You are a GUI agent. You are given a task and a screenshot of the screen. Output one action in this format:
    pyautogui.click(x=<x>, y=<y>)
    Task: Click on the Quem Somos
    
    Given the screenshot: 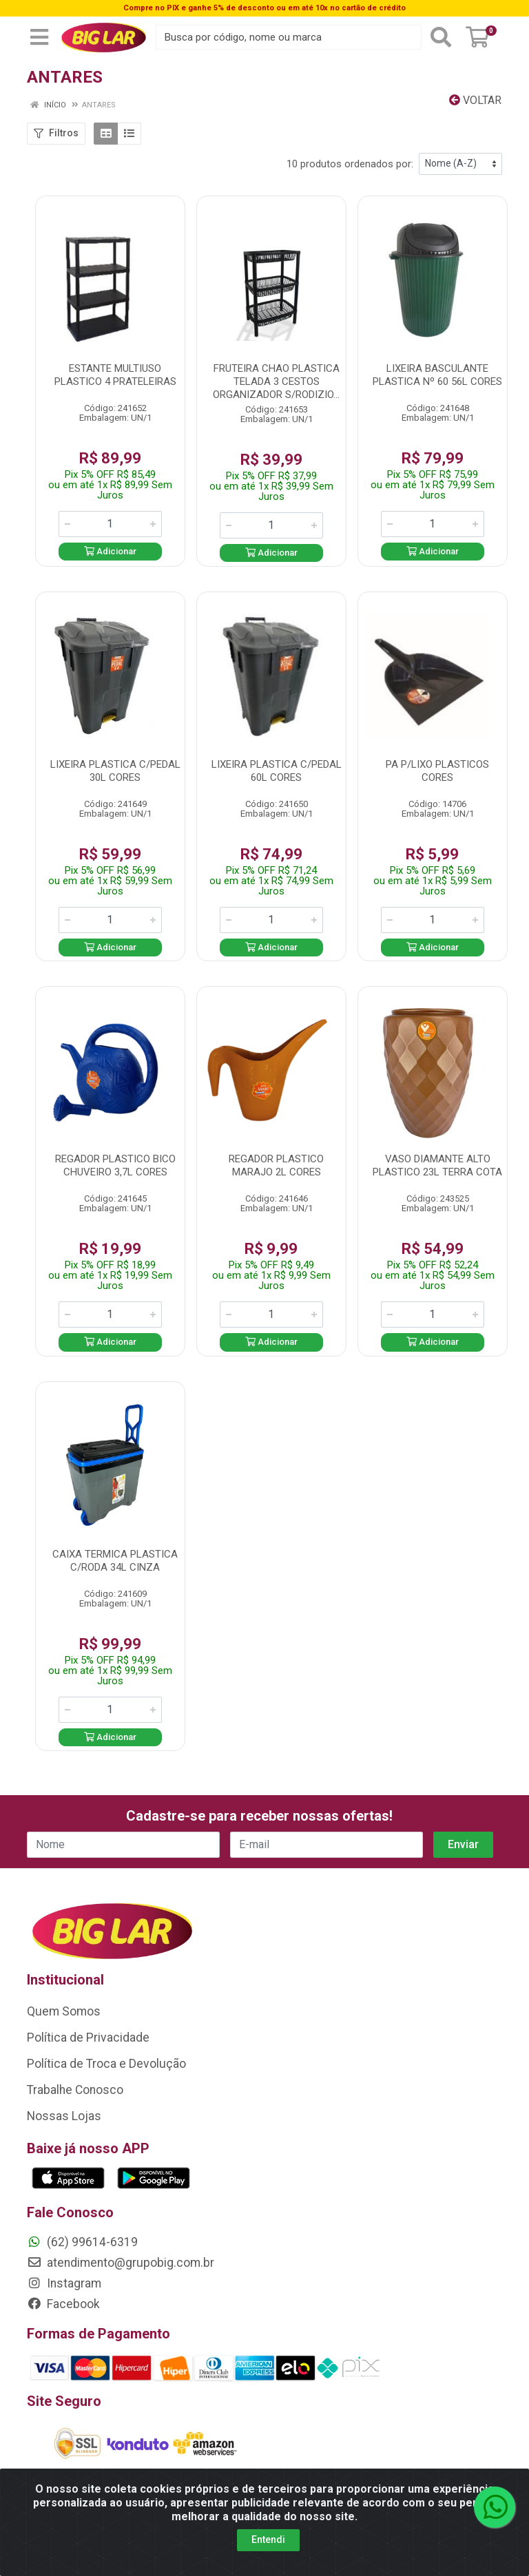 What is the action you would take?
    pyautogui.click(x=64, y=2011)
    